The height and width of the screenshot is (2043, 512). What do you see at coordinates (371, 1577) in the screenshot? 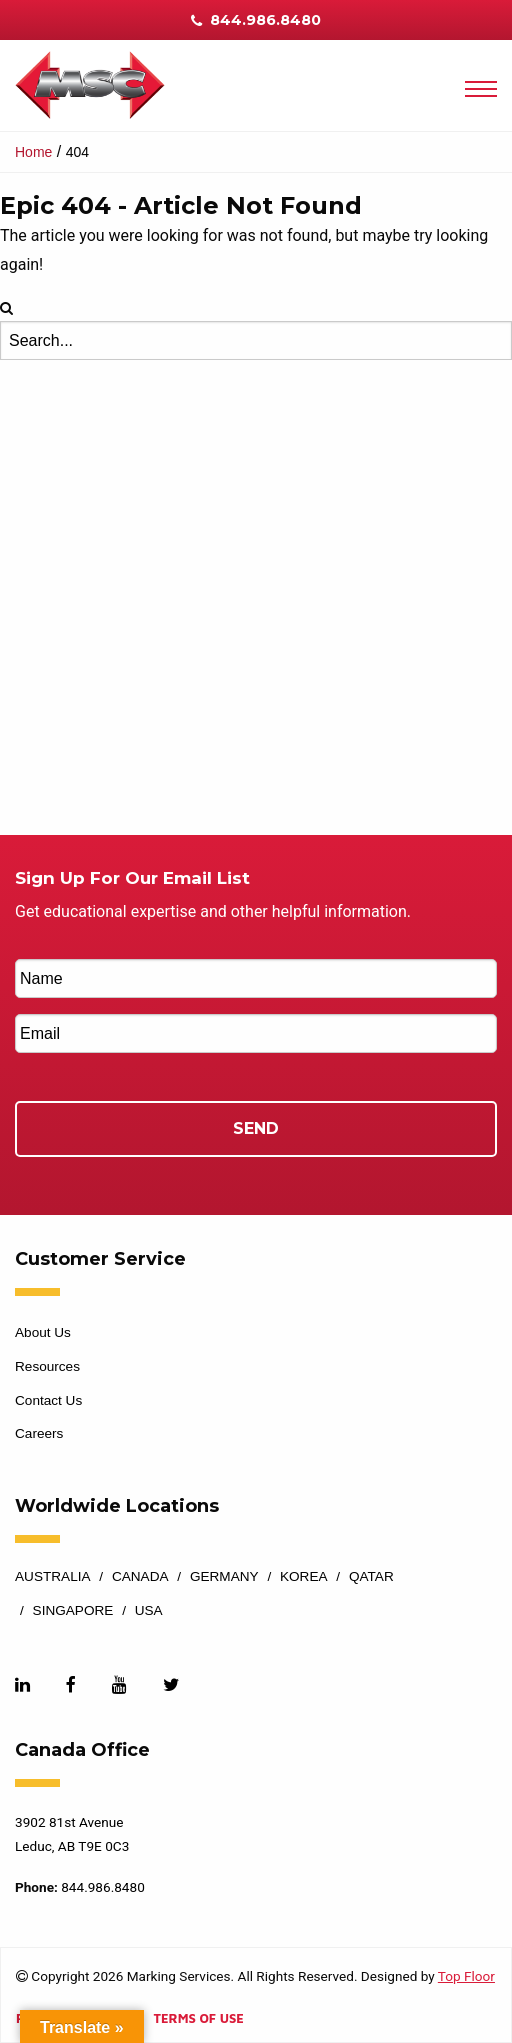
I see `Qatar` at bounding box center [371, 1577].